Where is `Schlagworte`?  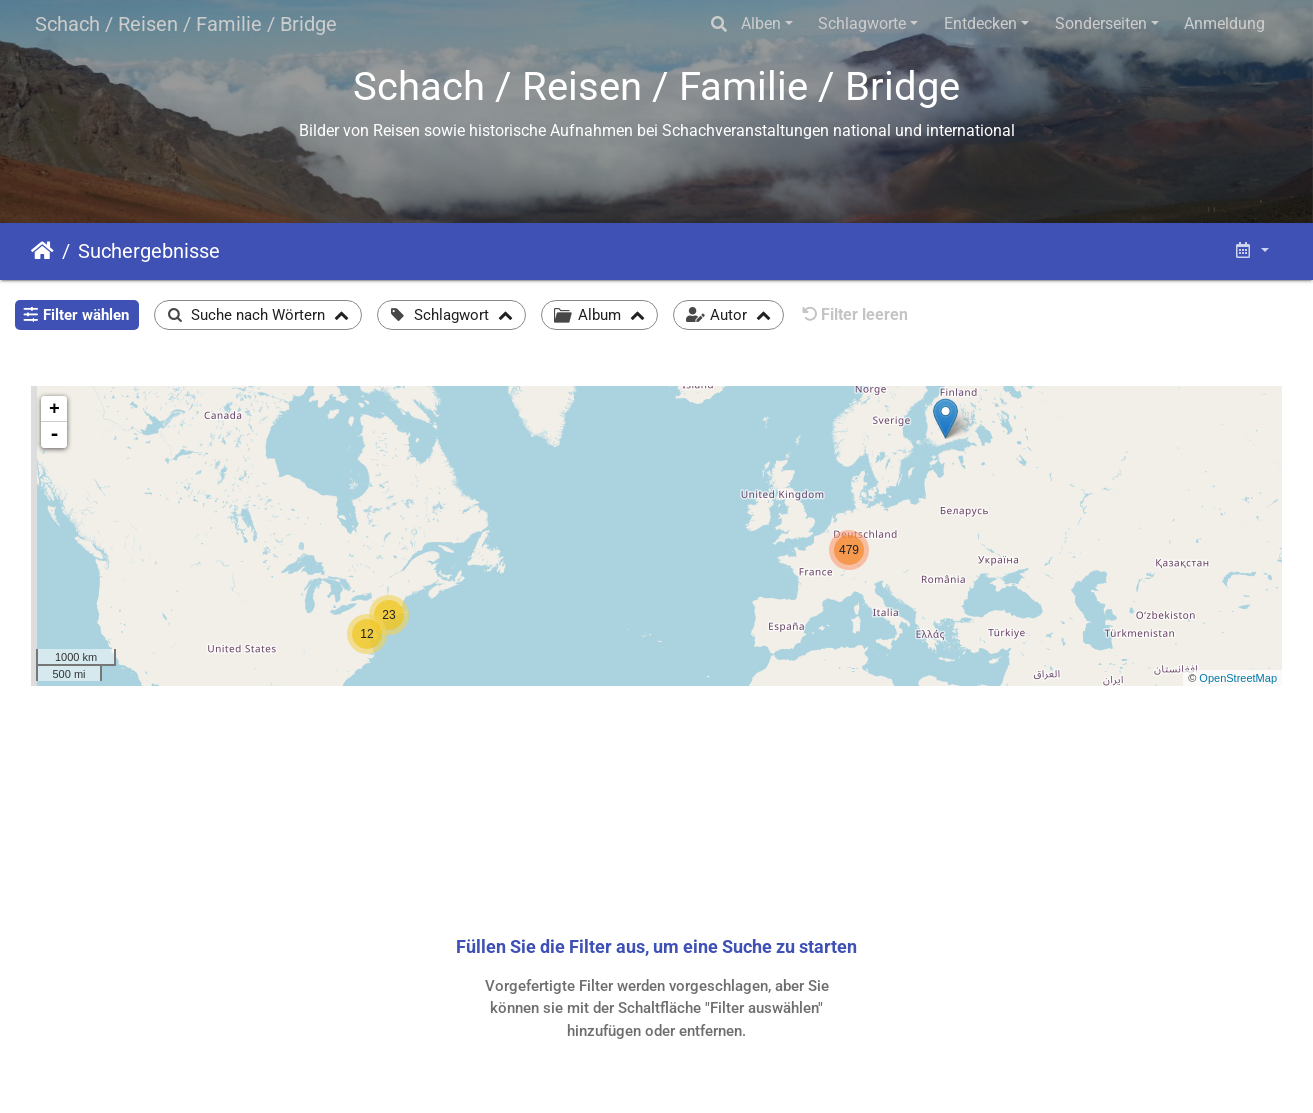
Schlagworte is located at coordinates (862, 23).